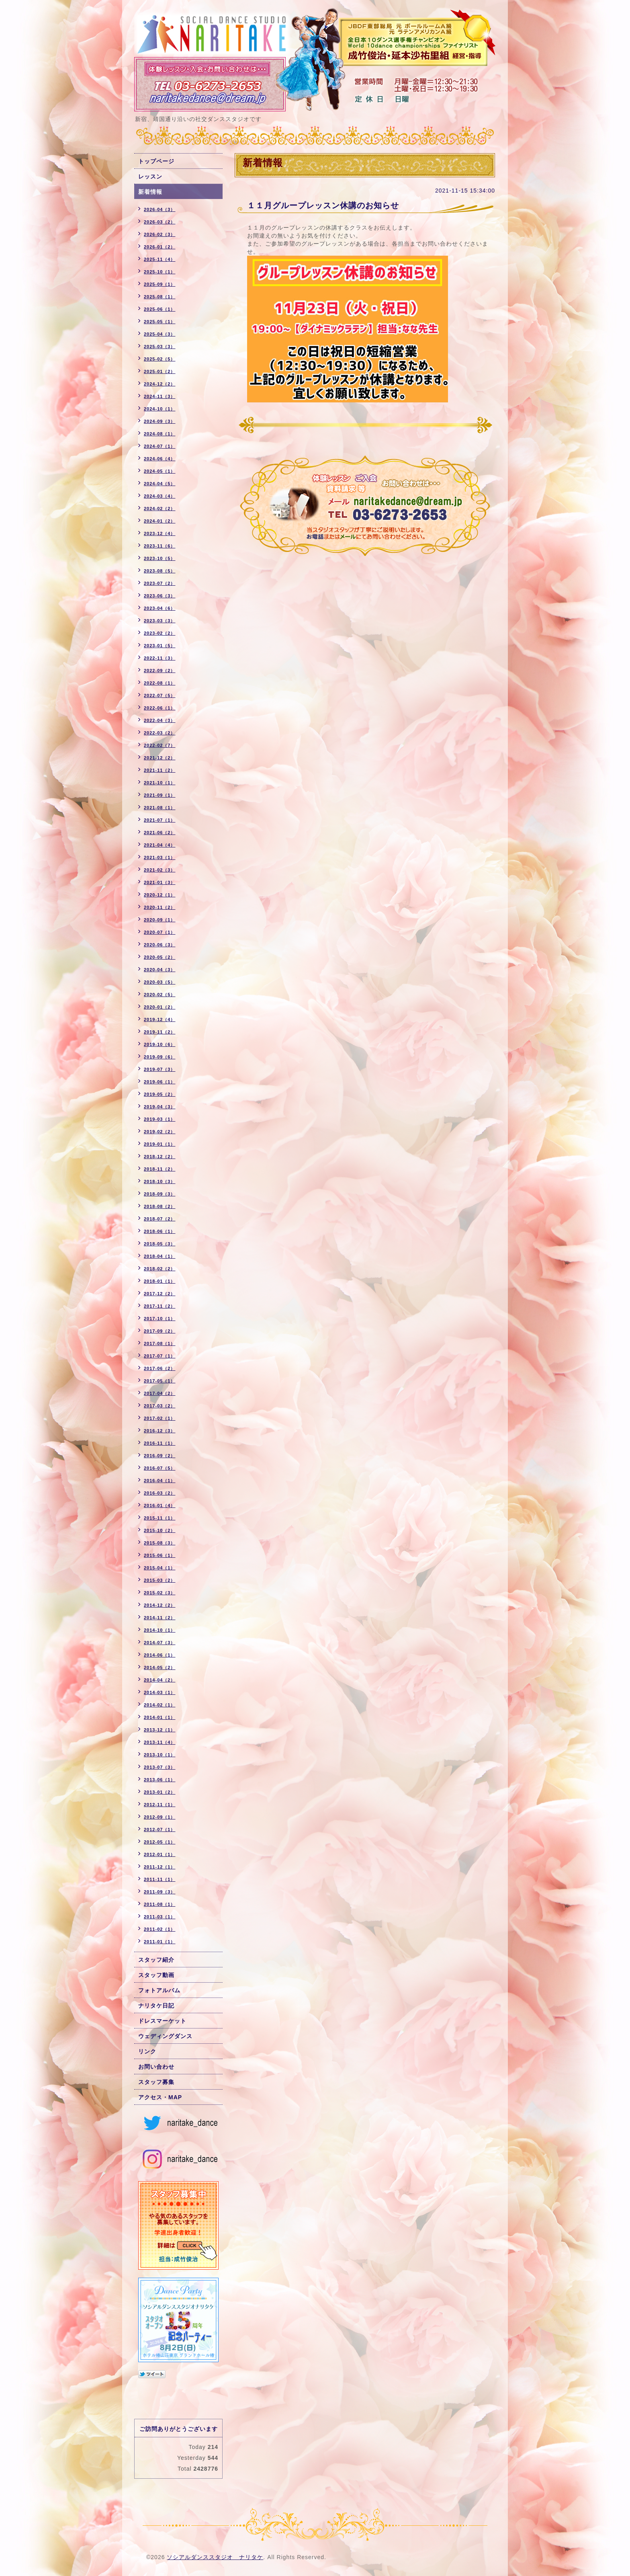 The height and width of the screenshot is (2576, 630). Describe the element at coordinates (215, 2557) in the screenshot. I see `ソシアルダンススタジオ ナリタケ` at that location.